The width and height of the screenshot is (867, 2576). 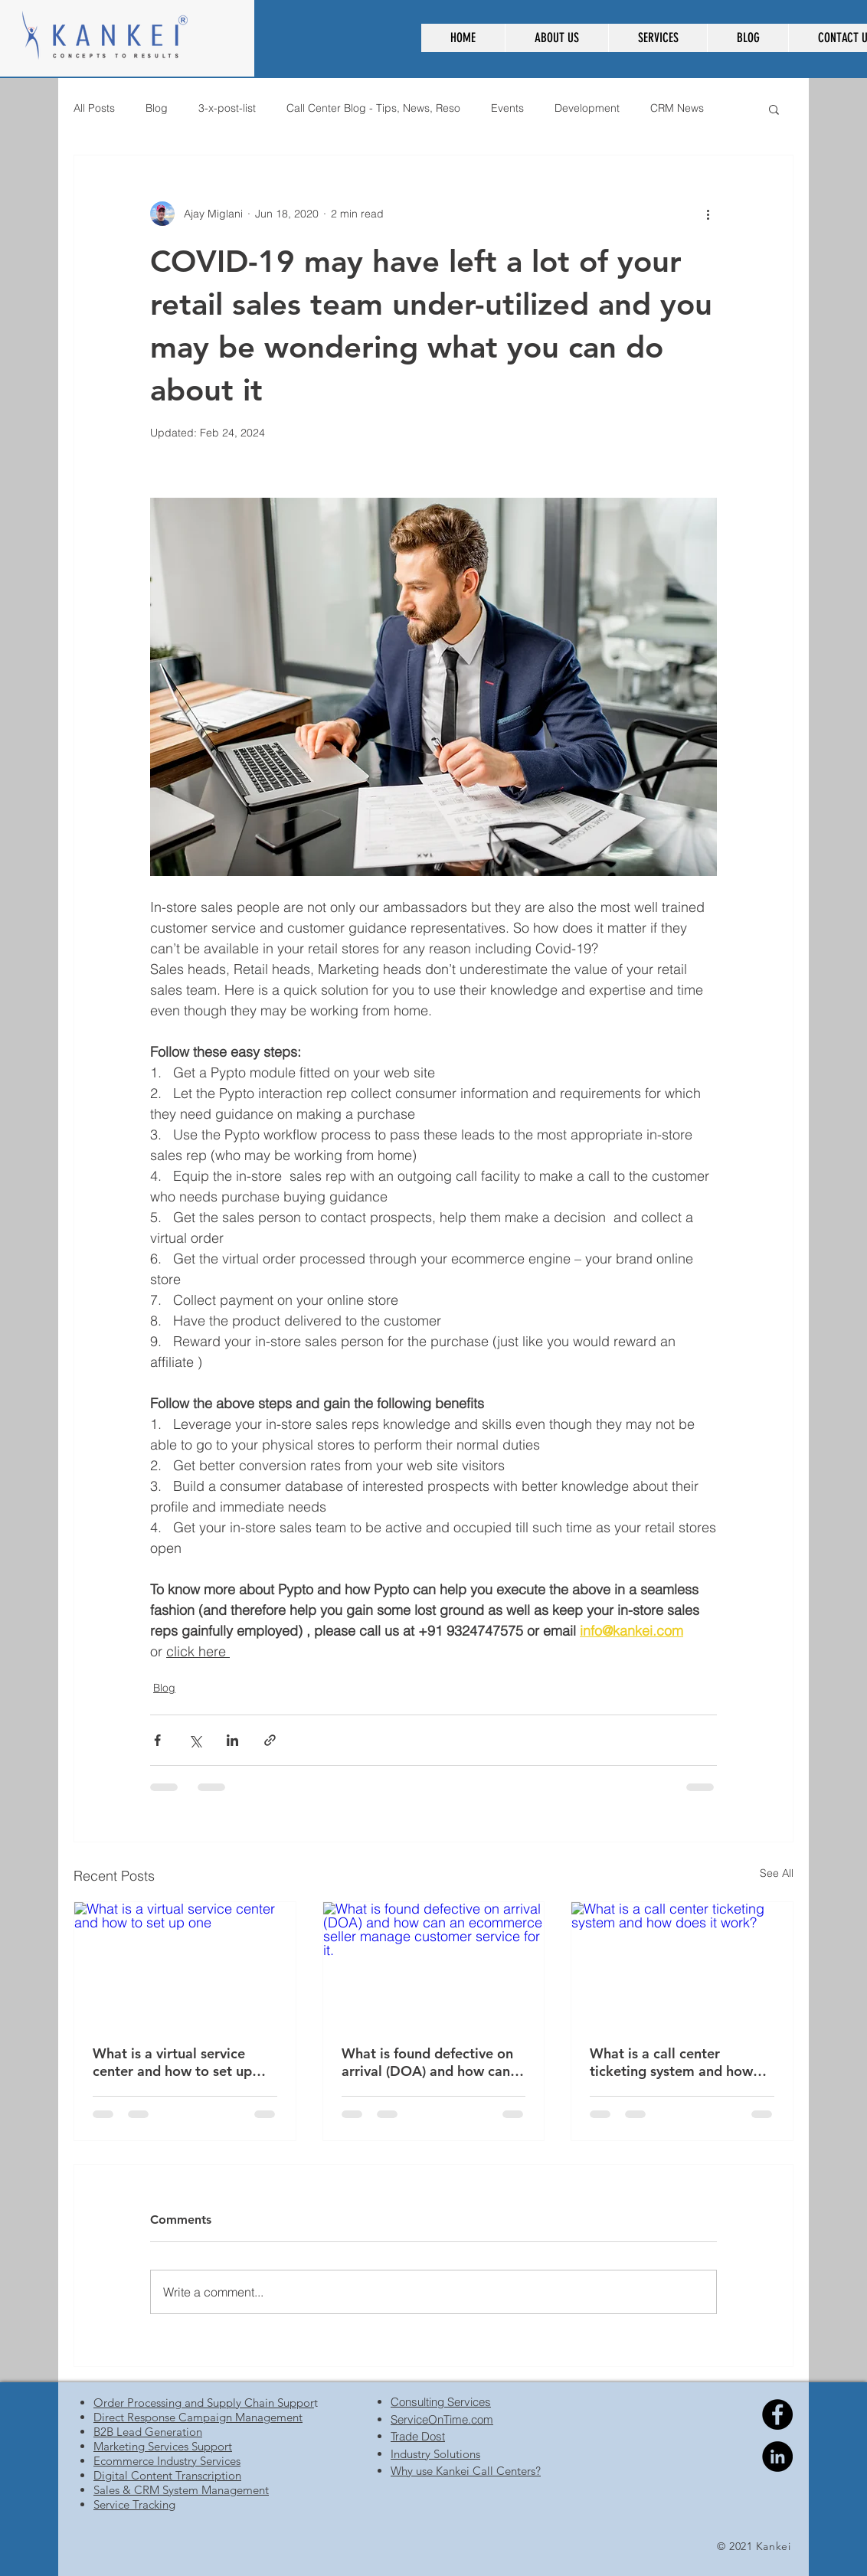 I want to click on [Share via Facebook], so click(x=157, y=1740).